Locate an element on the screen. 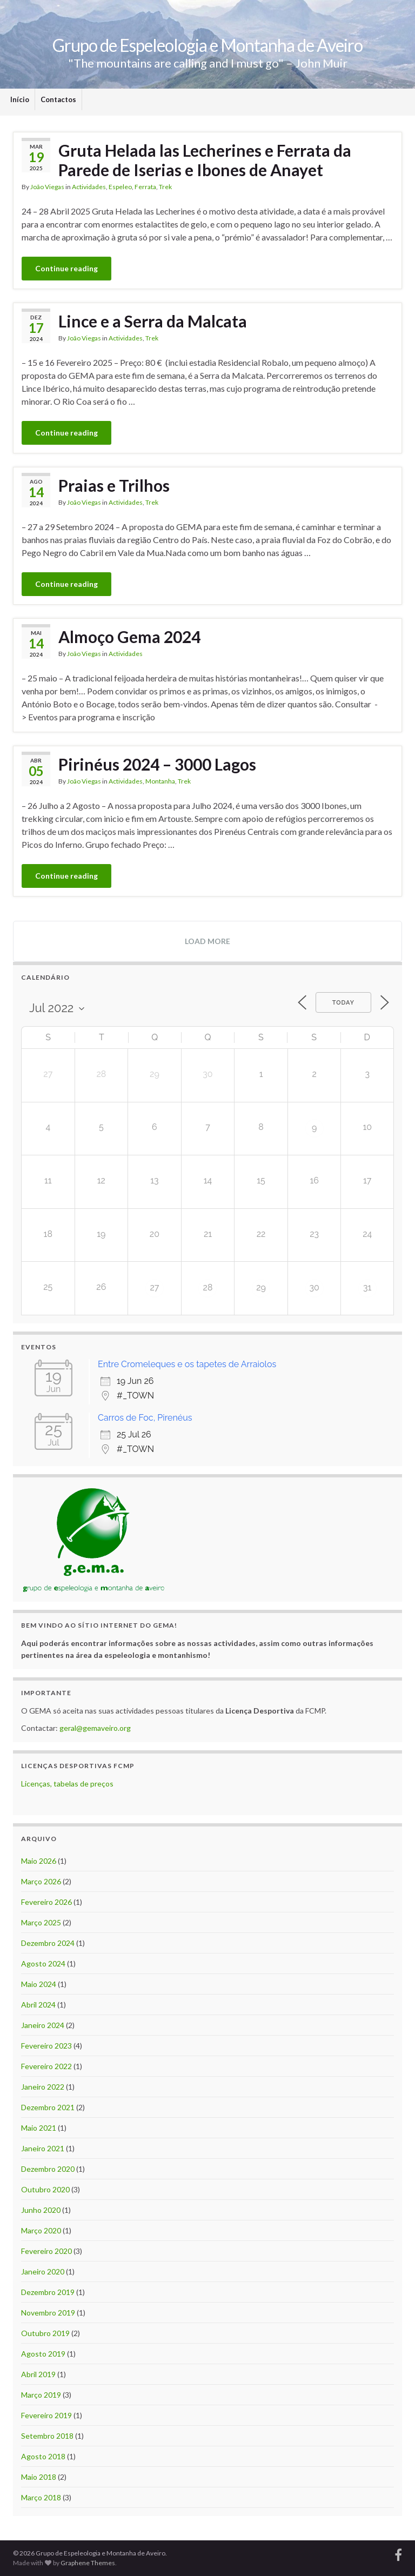 The image size is (415, 2576). Praias e Trilhos is located at coordinates (114, 485).